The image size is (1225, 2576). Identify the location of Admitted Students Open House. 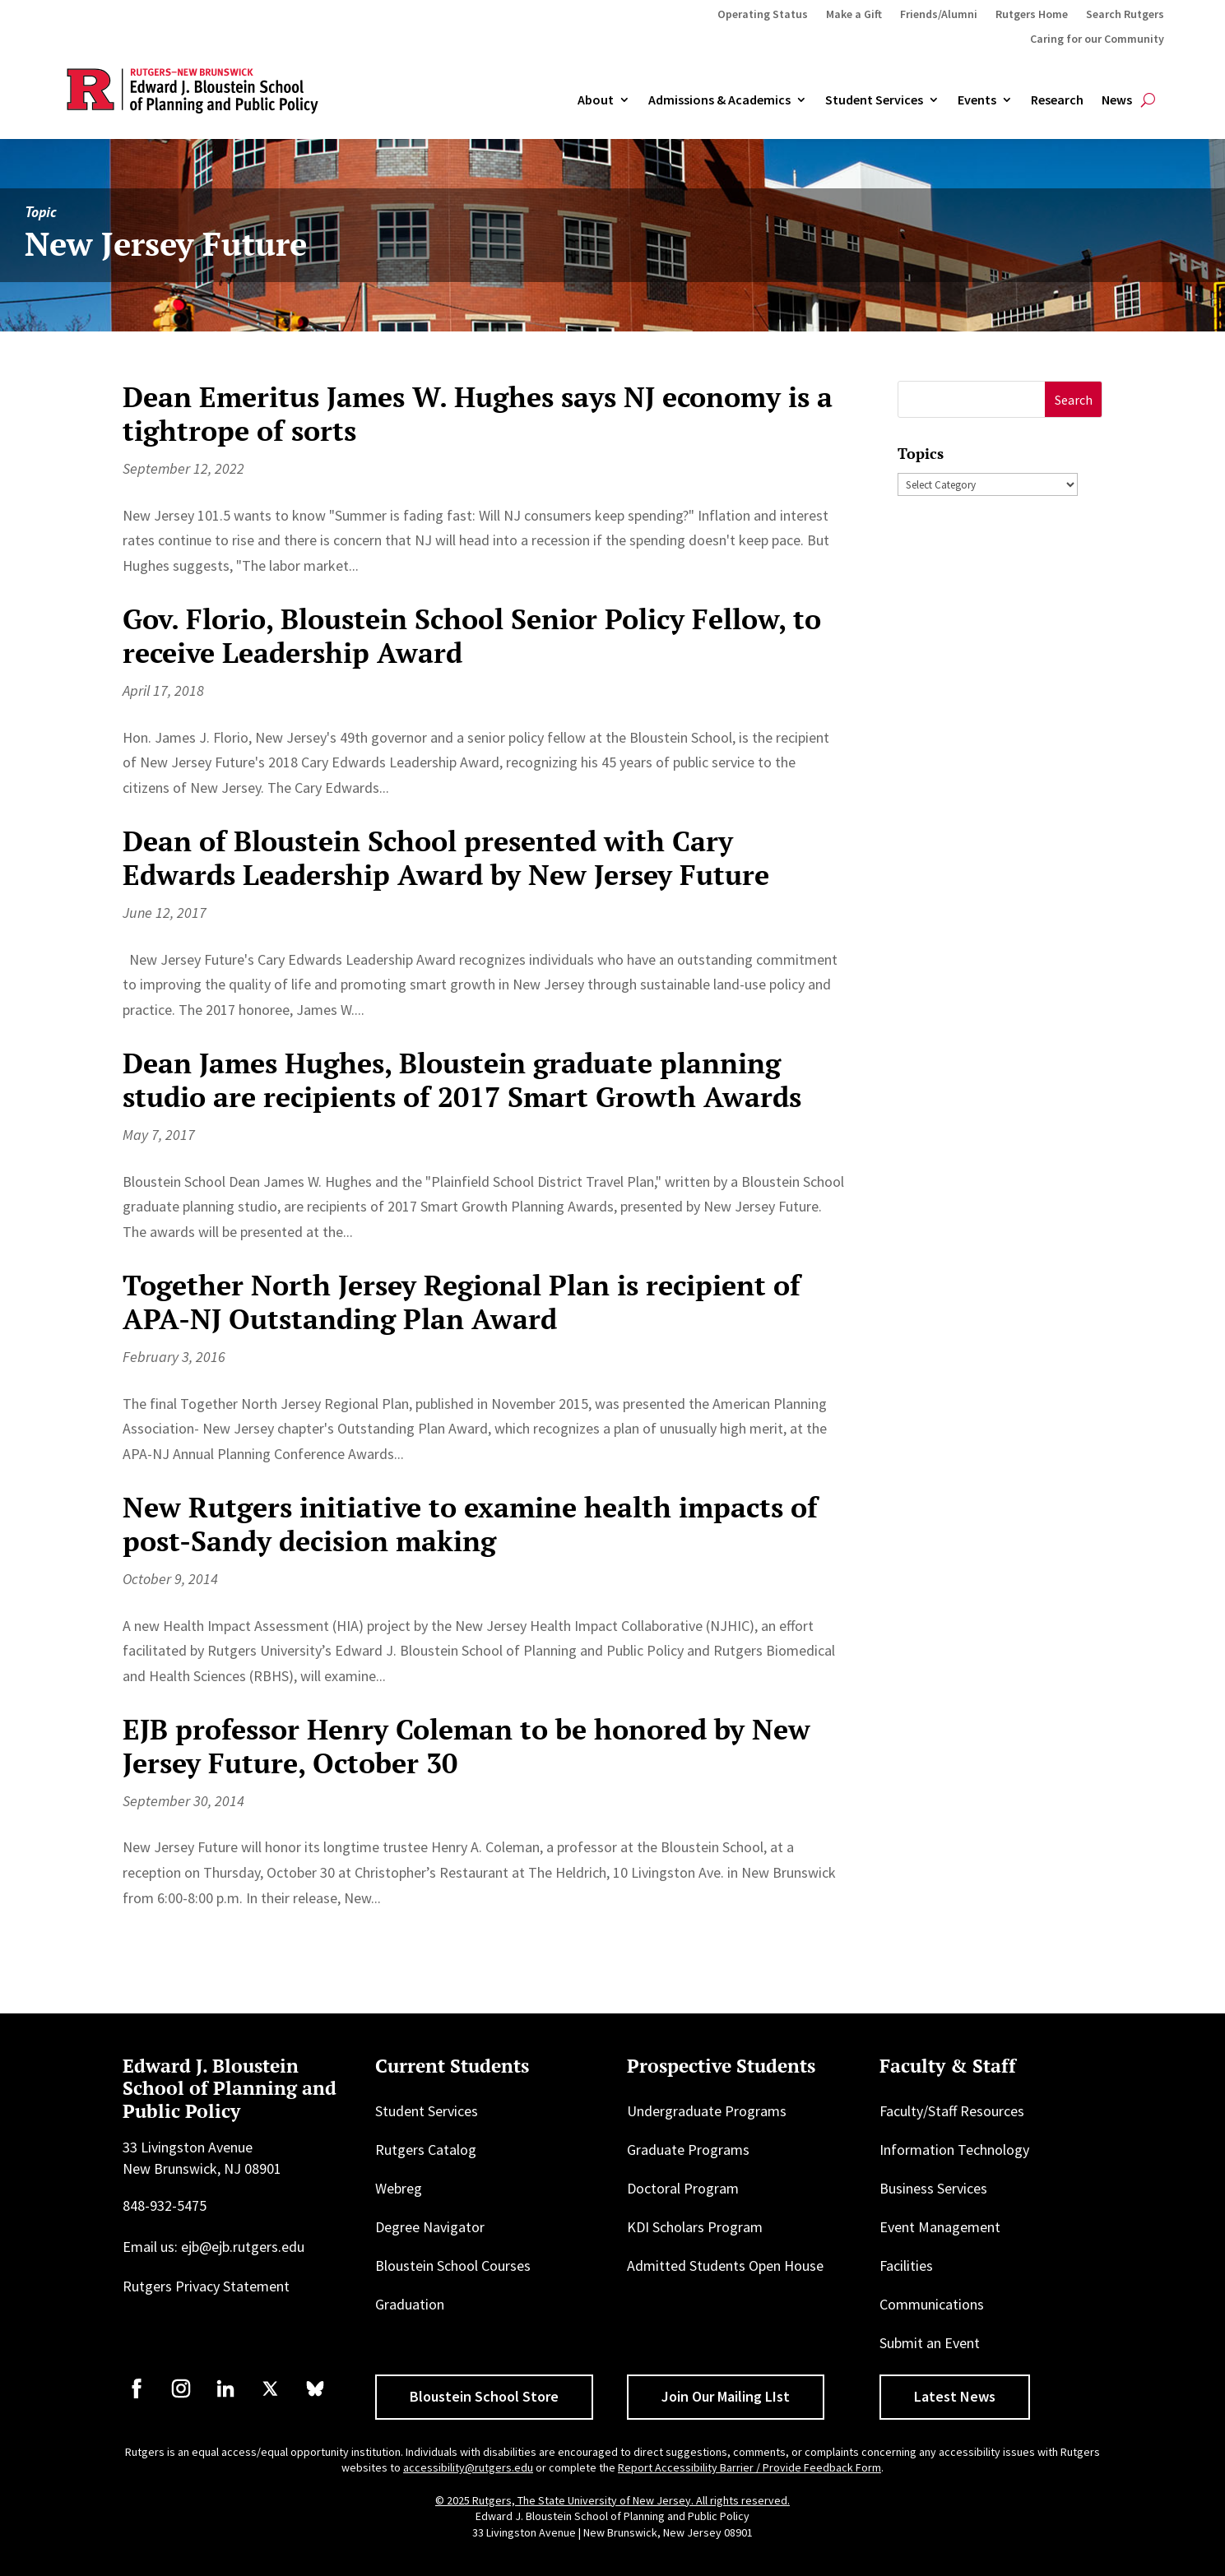
(725, 2265).